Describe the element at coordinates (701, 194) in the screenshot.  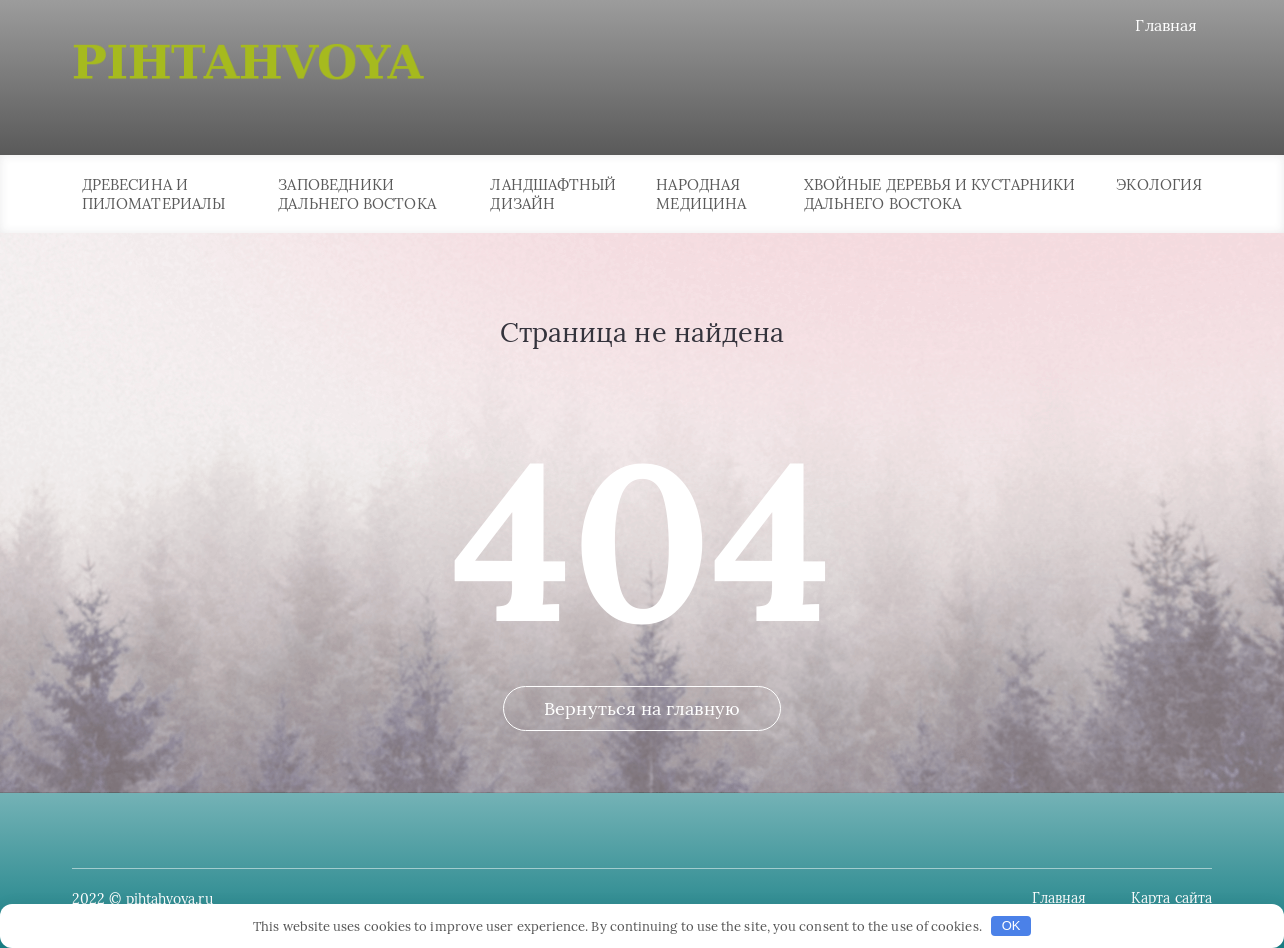
I see `Народная медицина` at that location.